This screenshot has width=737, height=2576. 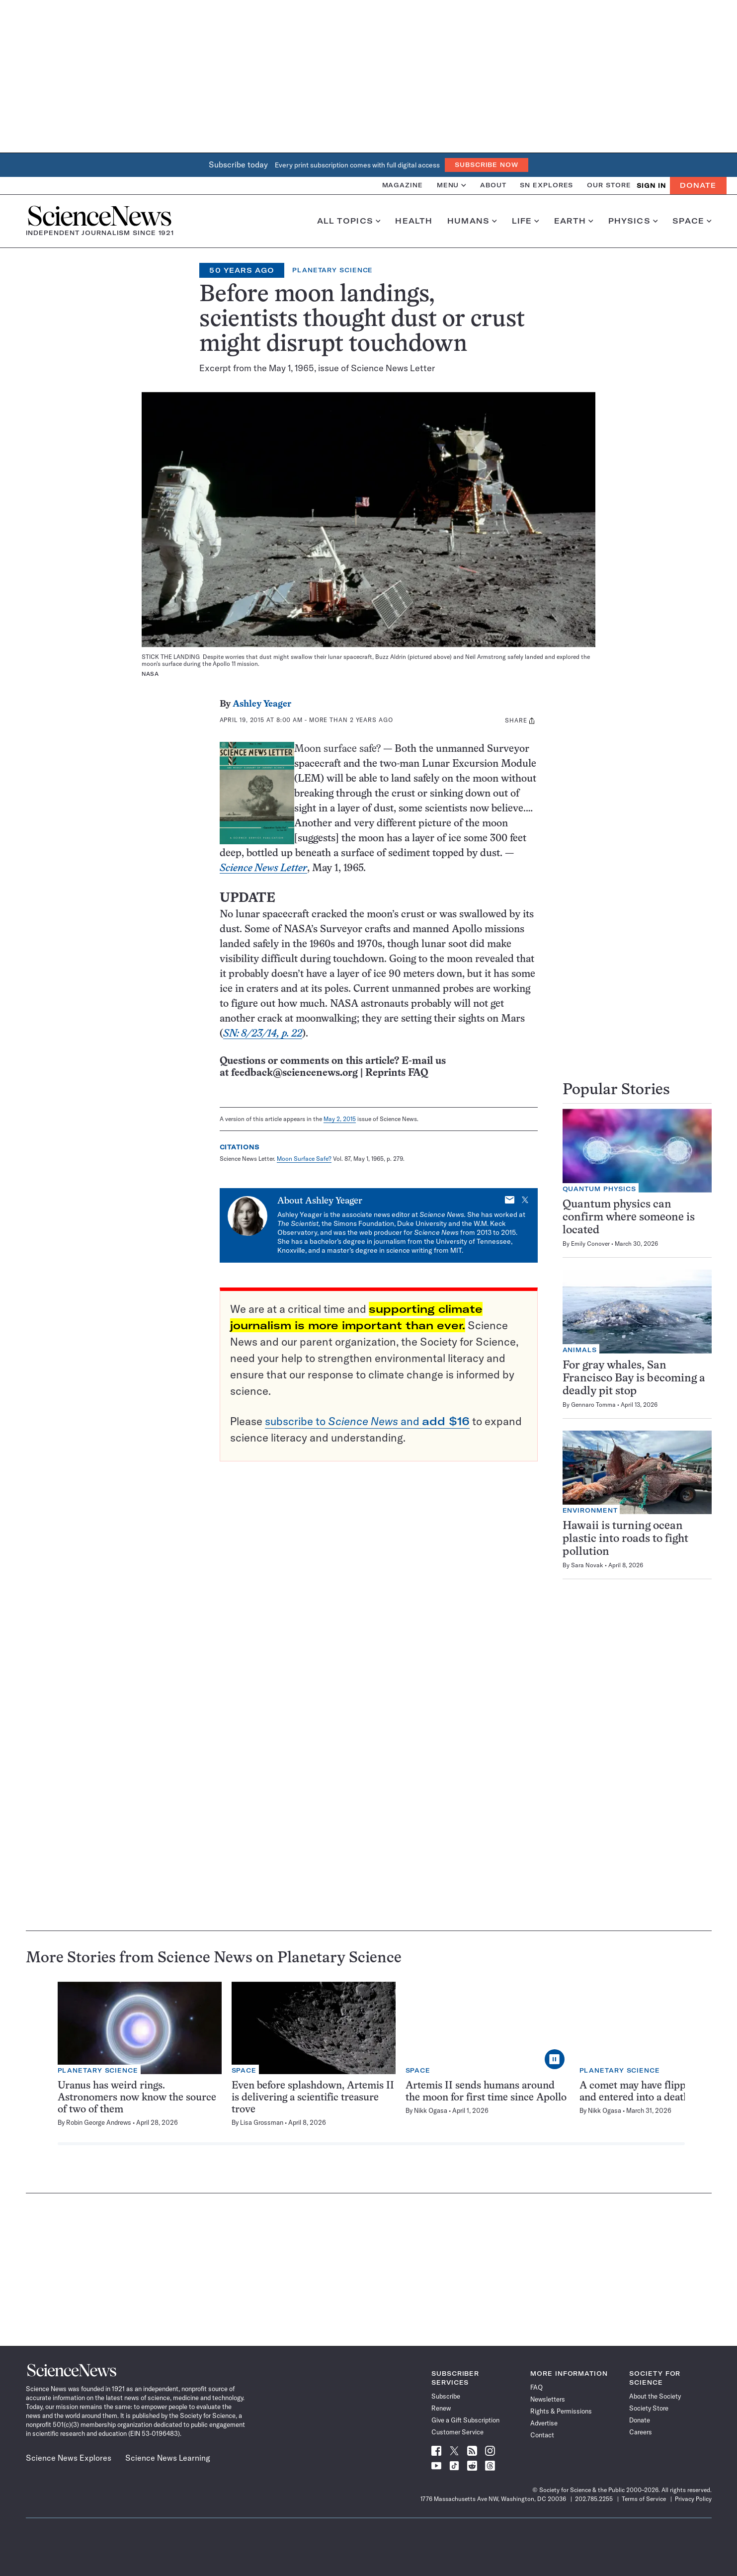 What do you see at coordinates (98, 2122) in the screenshot?
I see `Robin George Andrews` at bounding box center [98, 2122].